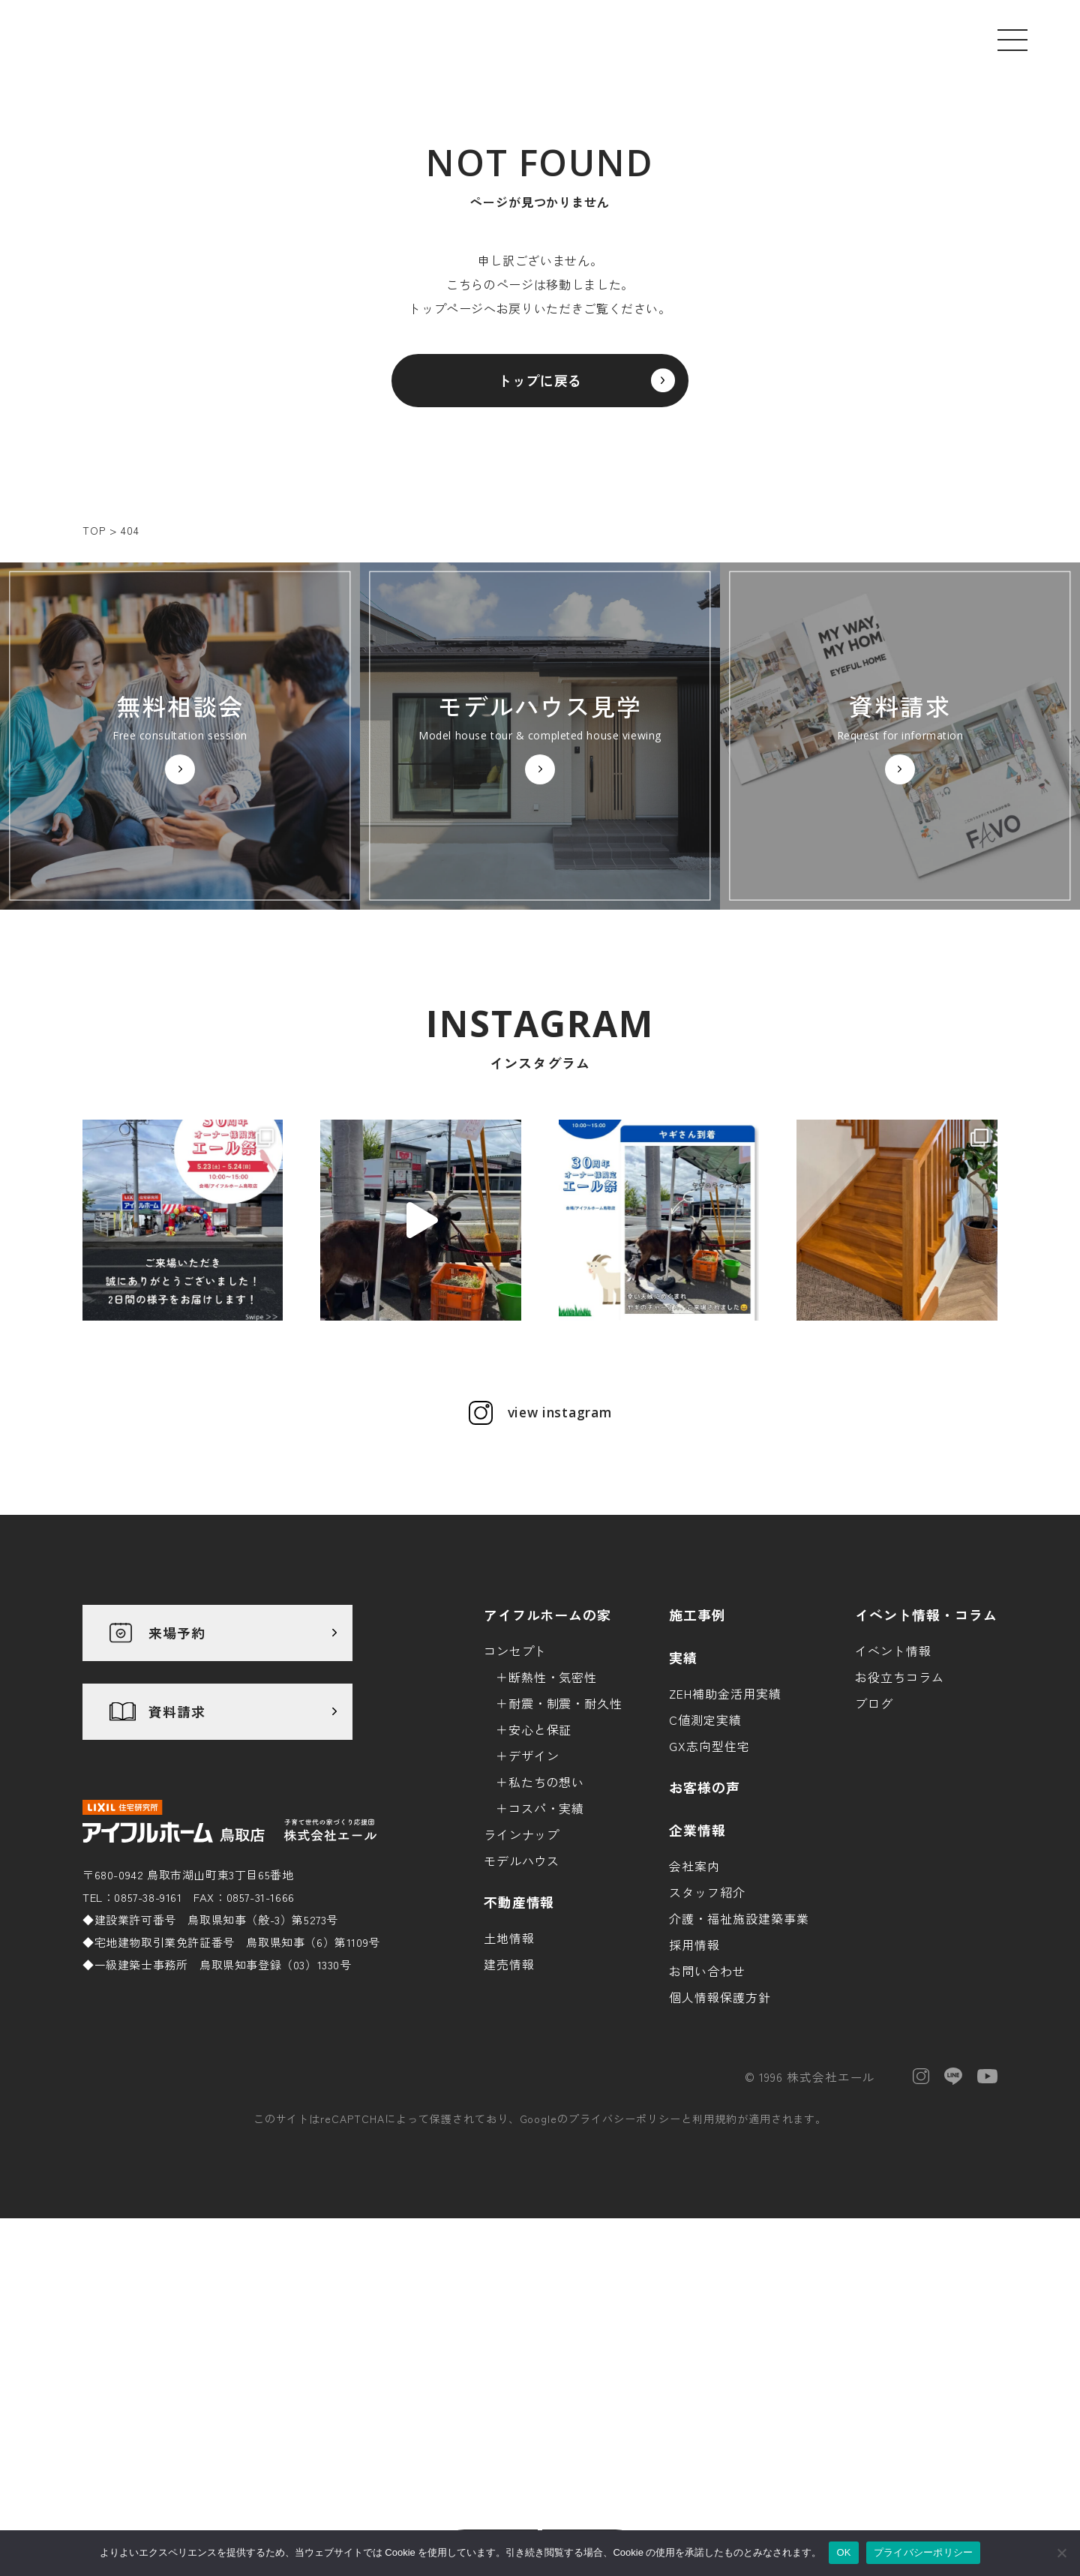  What do you see at coordinates (893, 1786) in the screenshot?
I see `イベント情報` at bounding box center [893, 1786].